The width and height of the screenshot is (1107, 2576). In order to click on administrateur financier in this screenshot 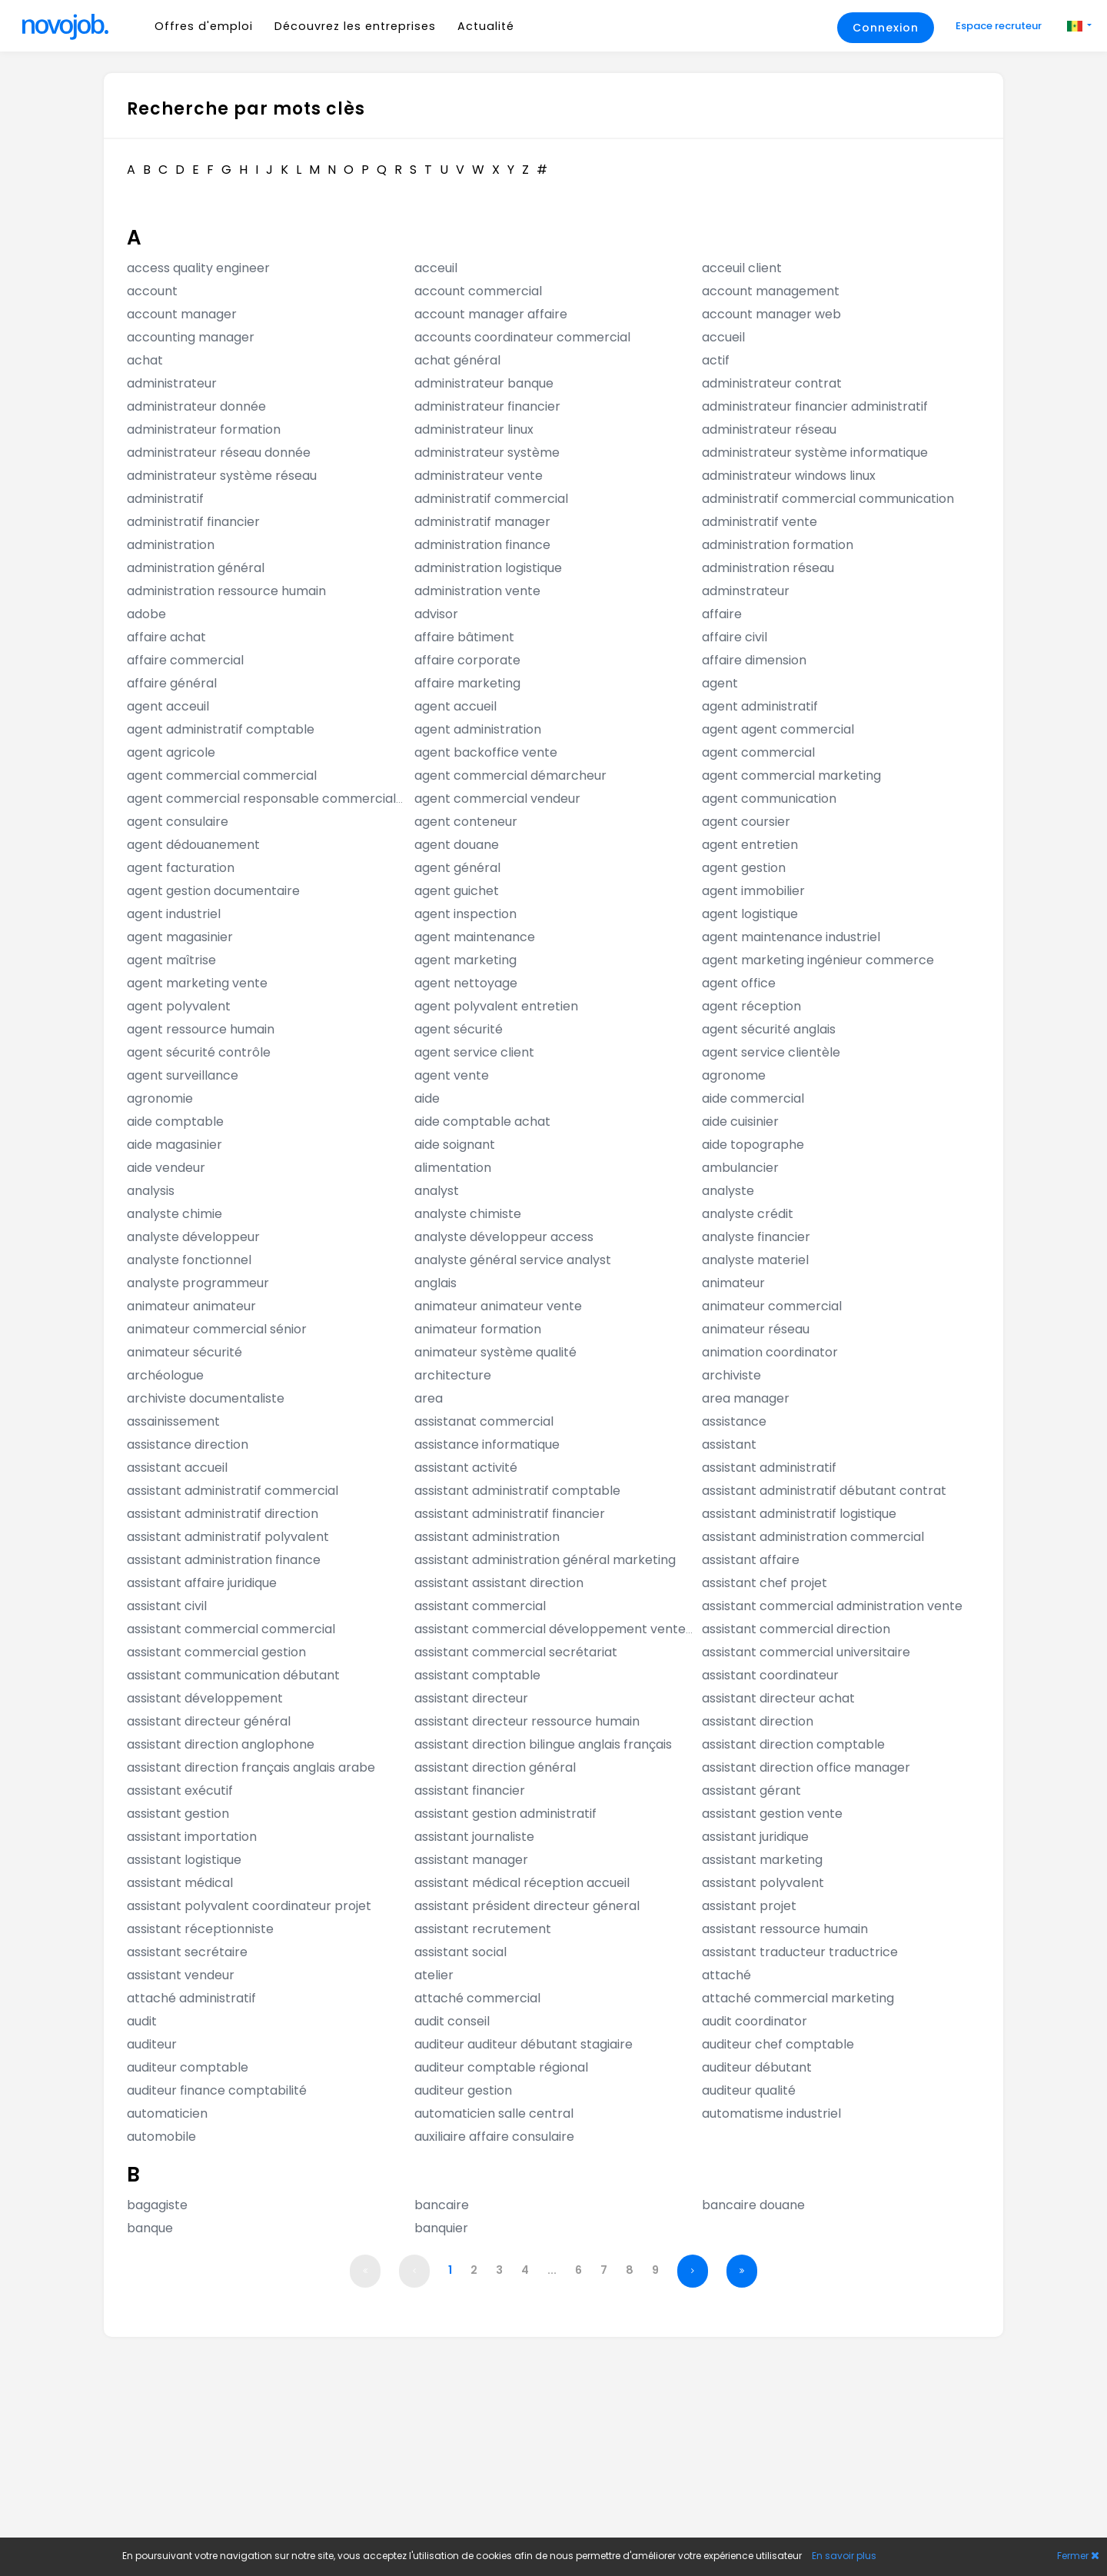, I will do `click(487, 406)`.